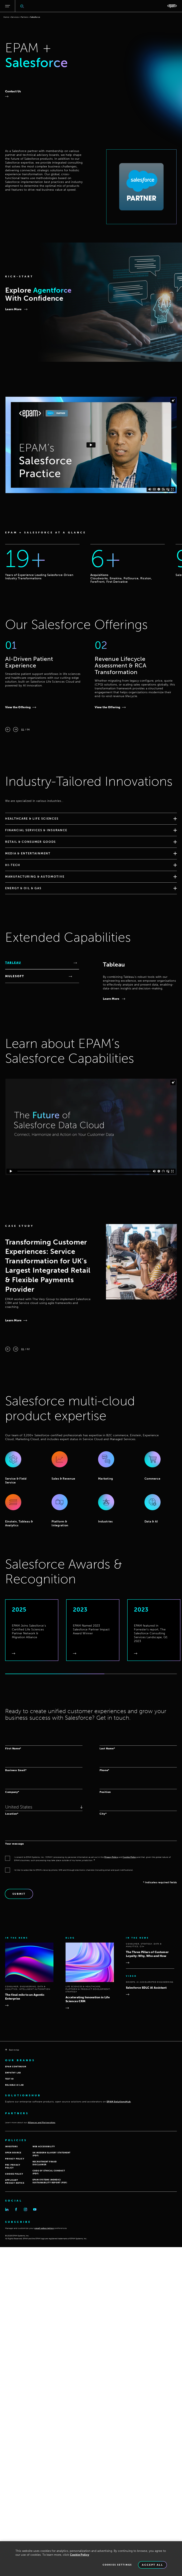  Describe the element at coordinates (41, 2122) in the screenshot. I see `Alliances and Partnerships` at that location.